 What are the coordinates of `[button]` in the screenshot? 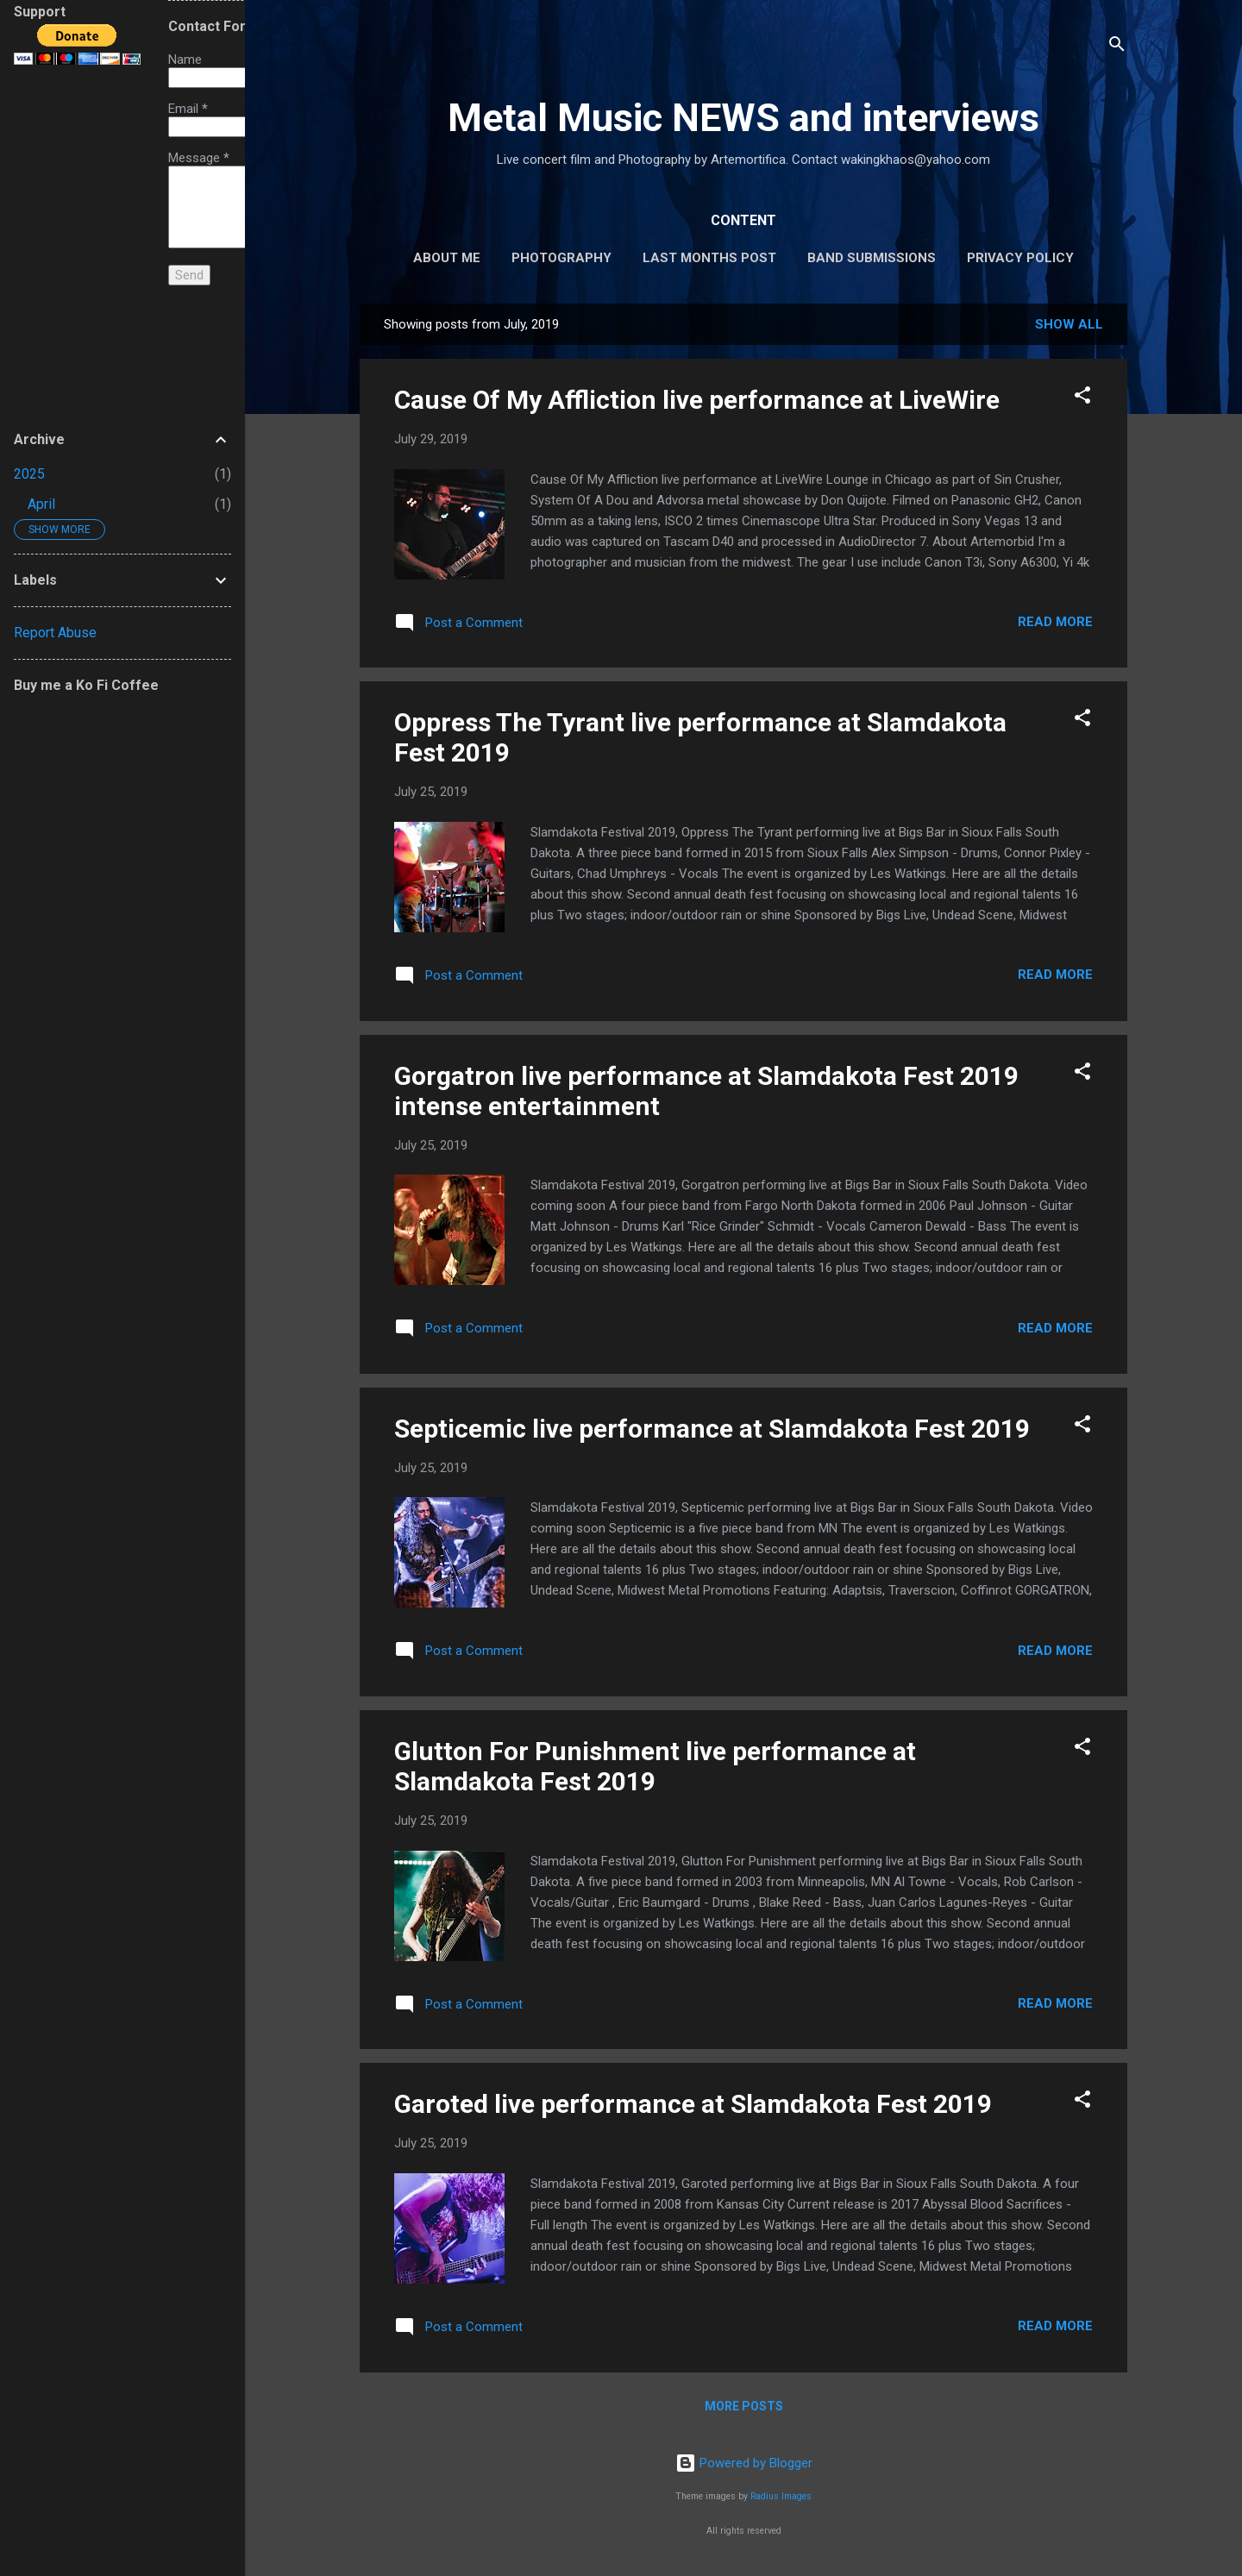 It's located at (1082, 398).